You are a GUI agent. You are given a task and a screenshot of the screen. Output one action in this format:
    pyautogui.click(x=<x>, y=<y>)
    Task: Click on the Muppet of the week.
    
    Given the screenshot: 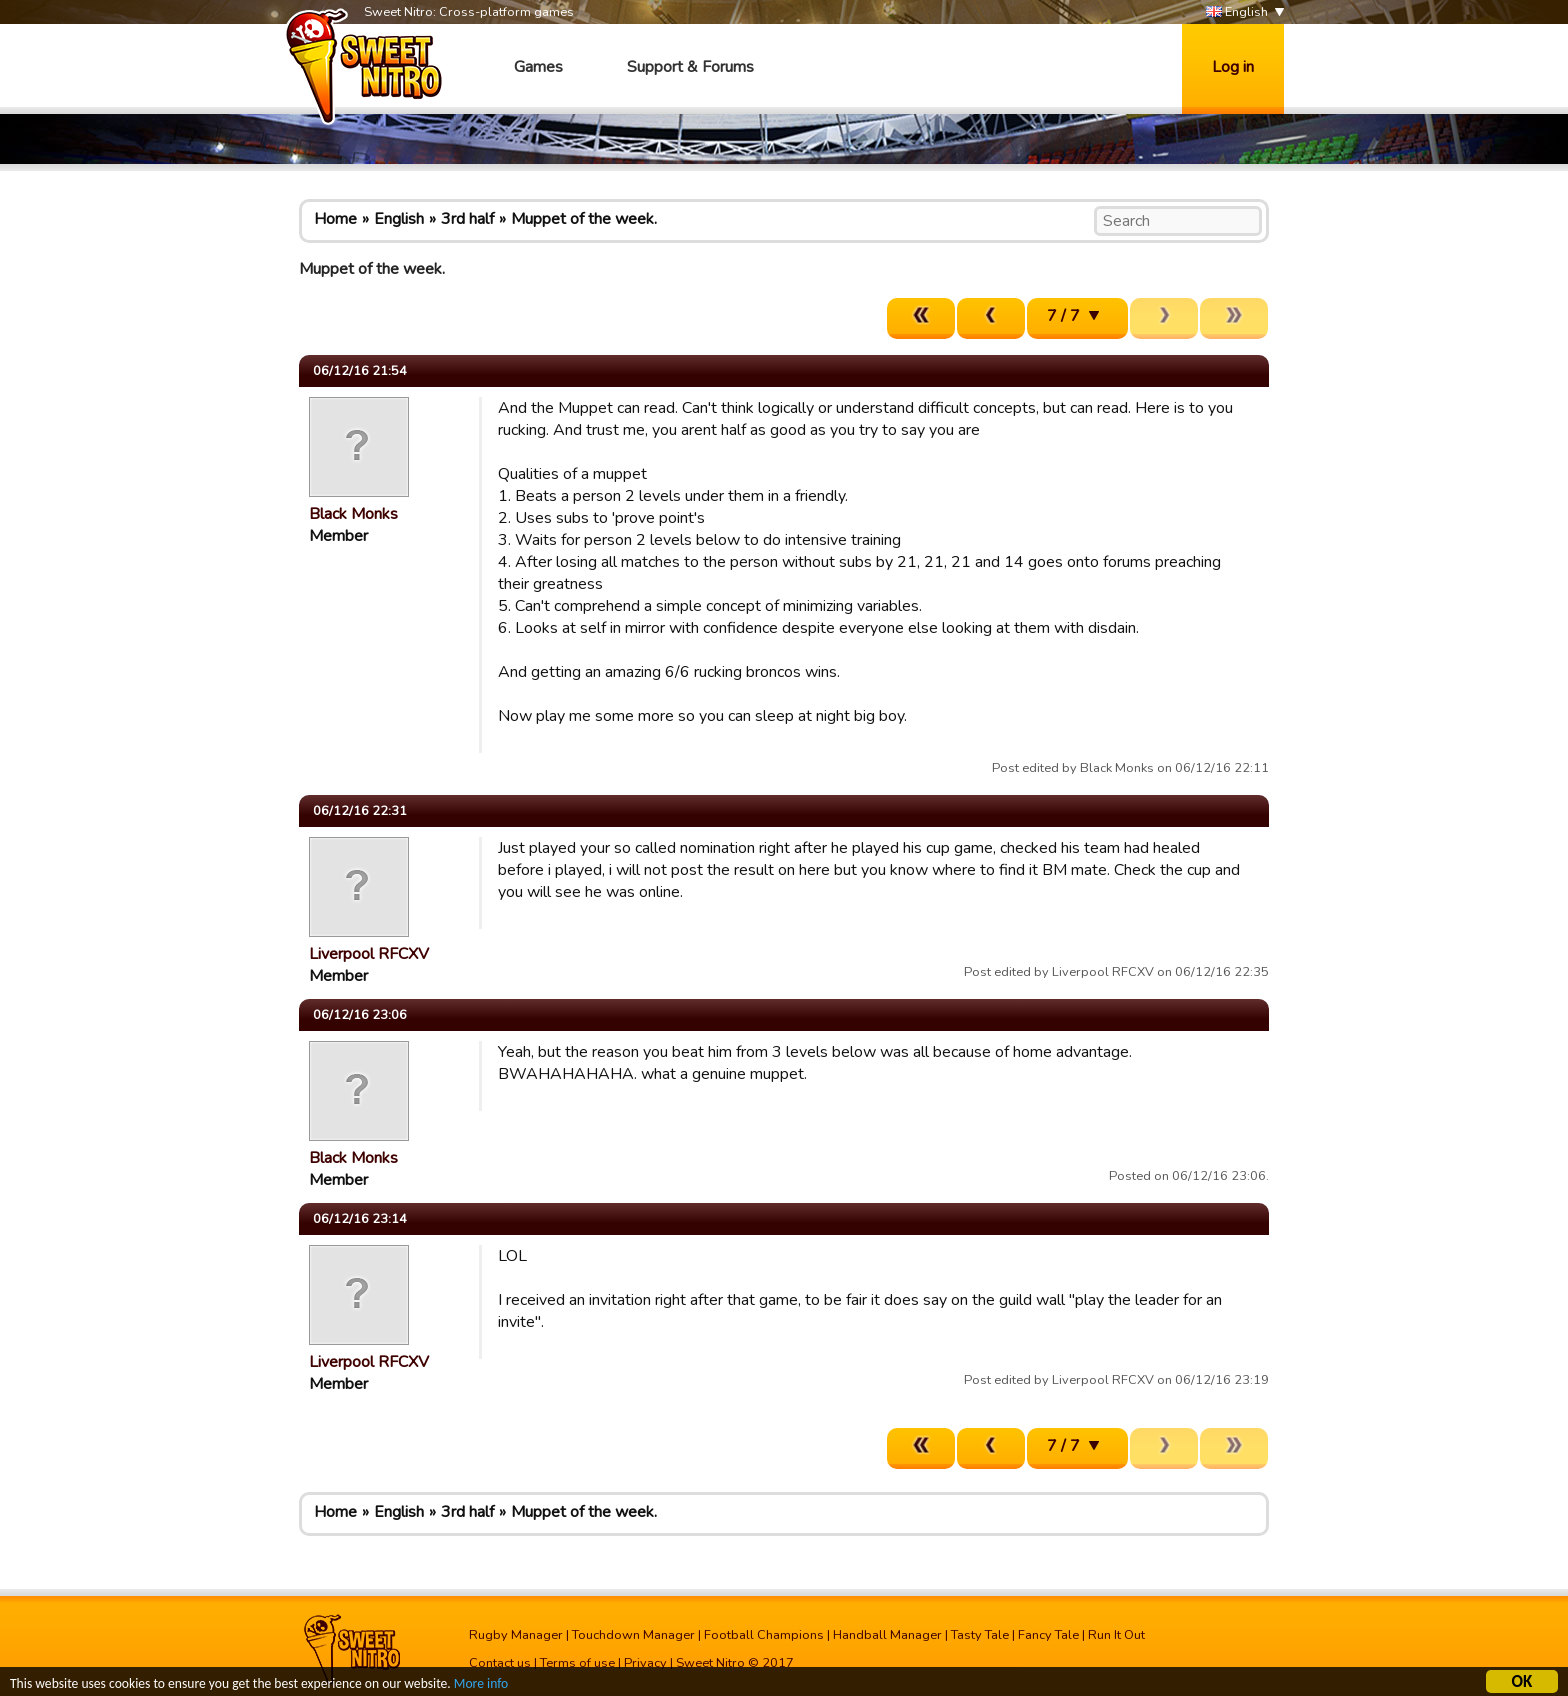 What is the action you would take?
    pyautogui.click(x=584, y=219)
    